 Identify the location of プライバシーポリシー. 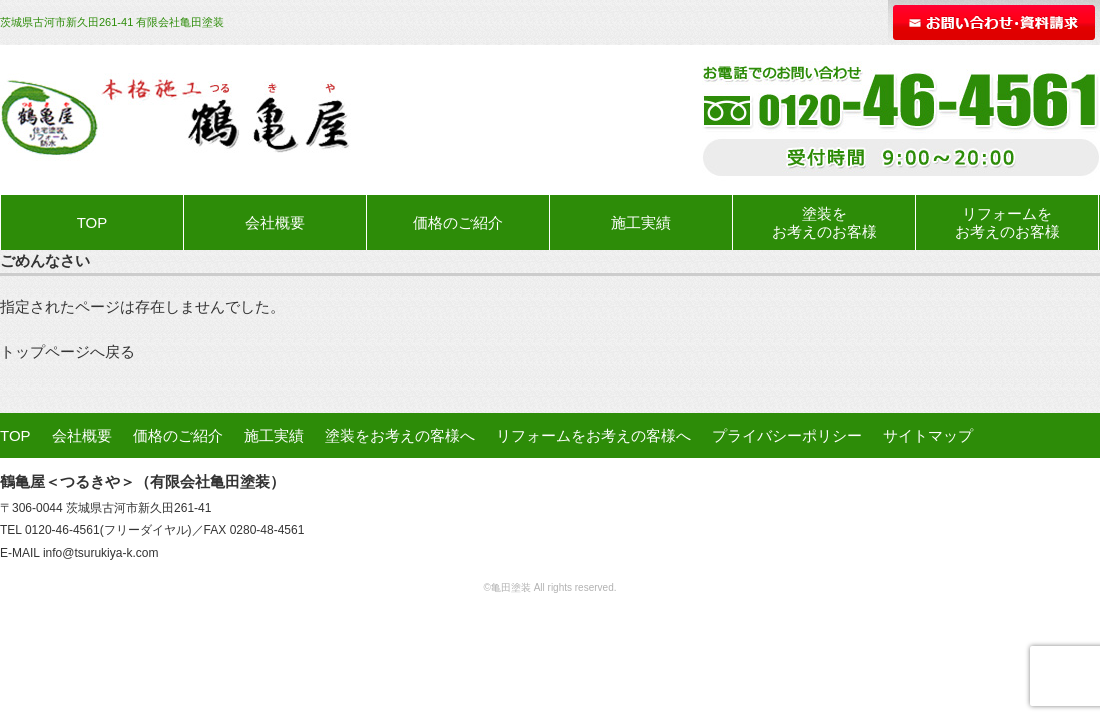
(787, 435).